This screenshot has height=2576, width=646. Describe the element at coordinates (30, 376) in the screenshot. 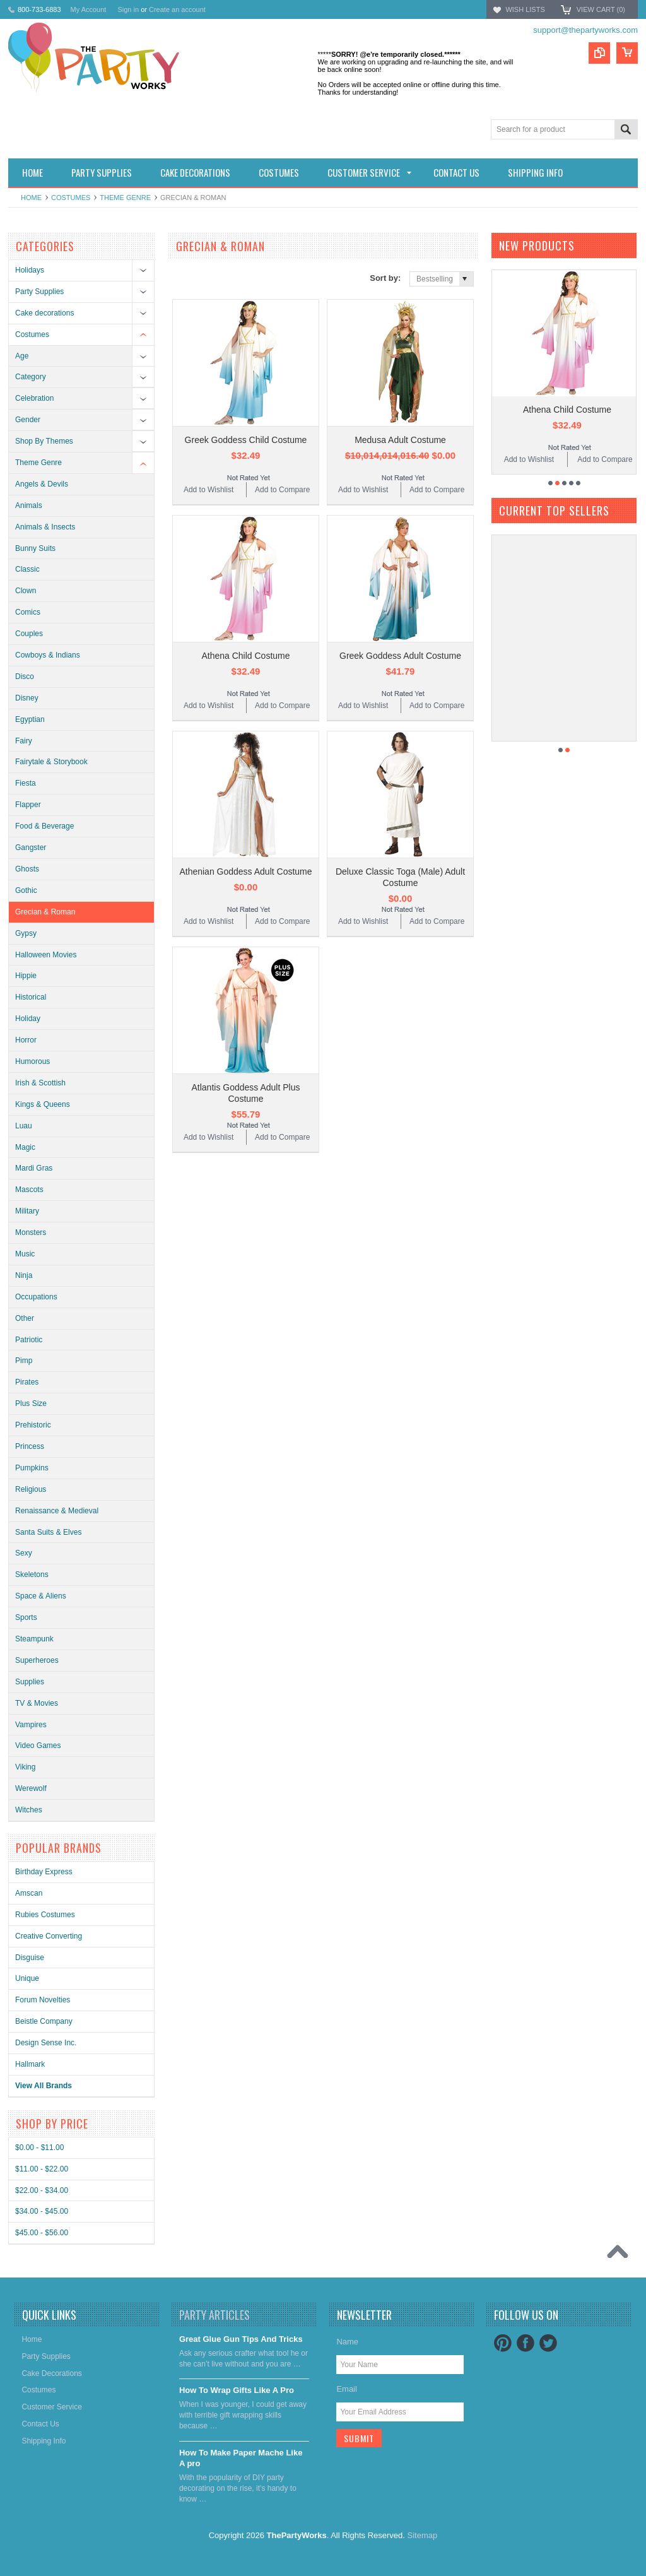

I see `Category` at that location.